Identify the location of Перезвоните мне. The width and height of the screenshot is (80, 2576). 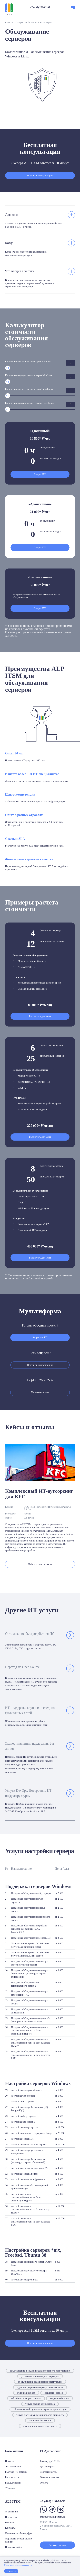
(40, 1392).